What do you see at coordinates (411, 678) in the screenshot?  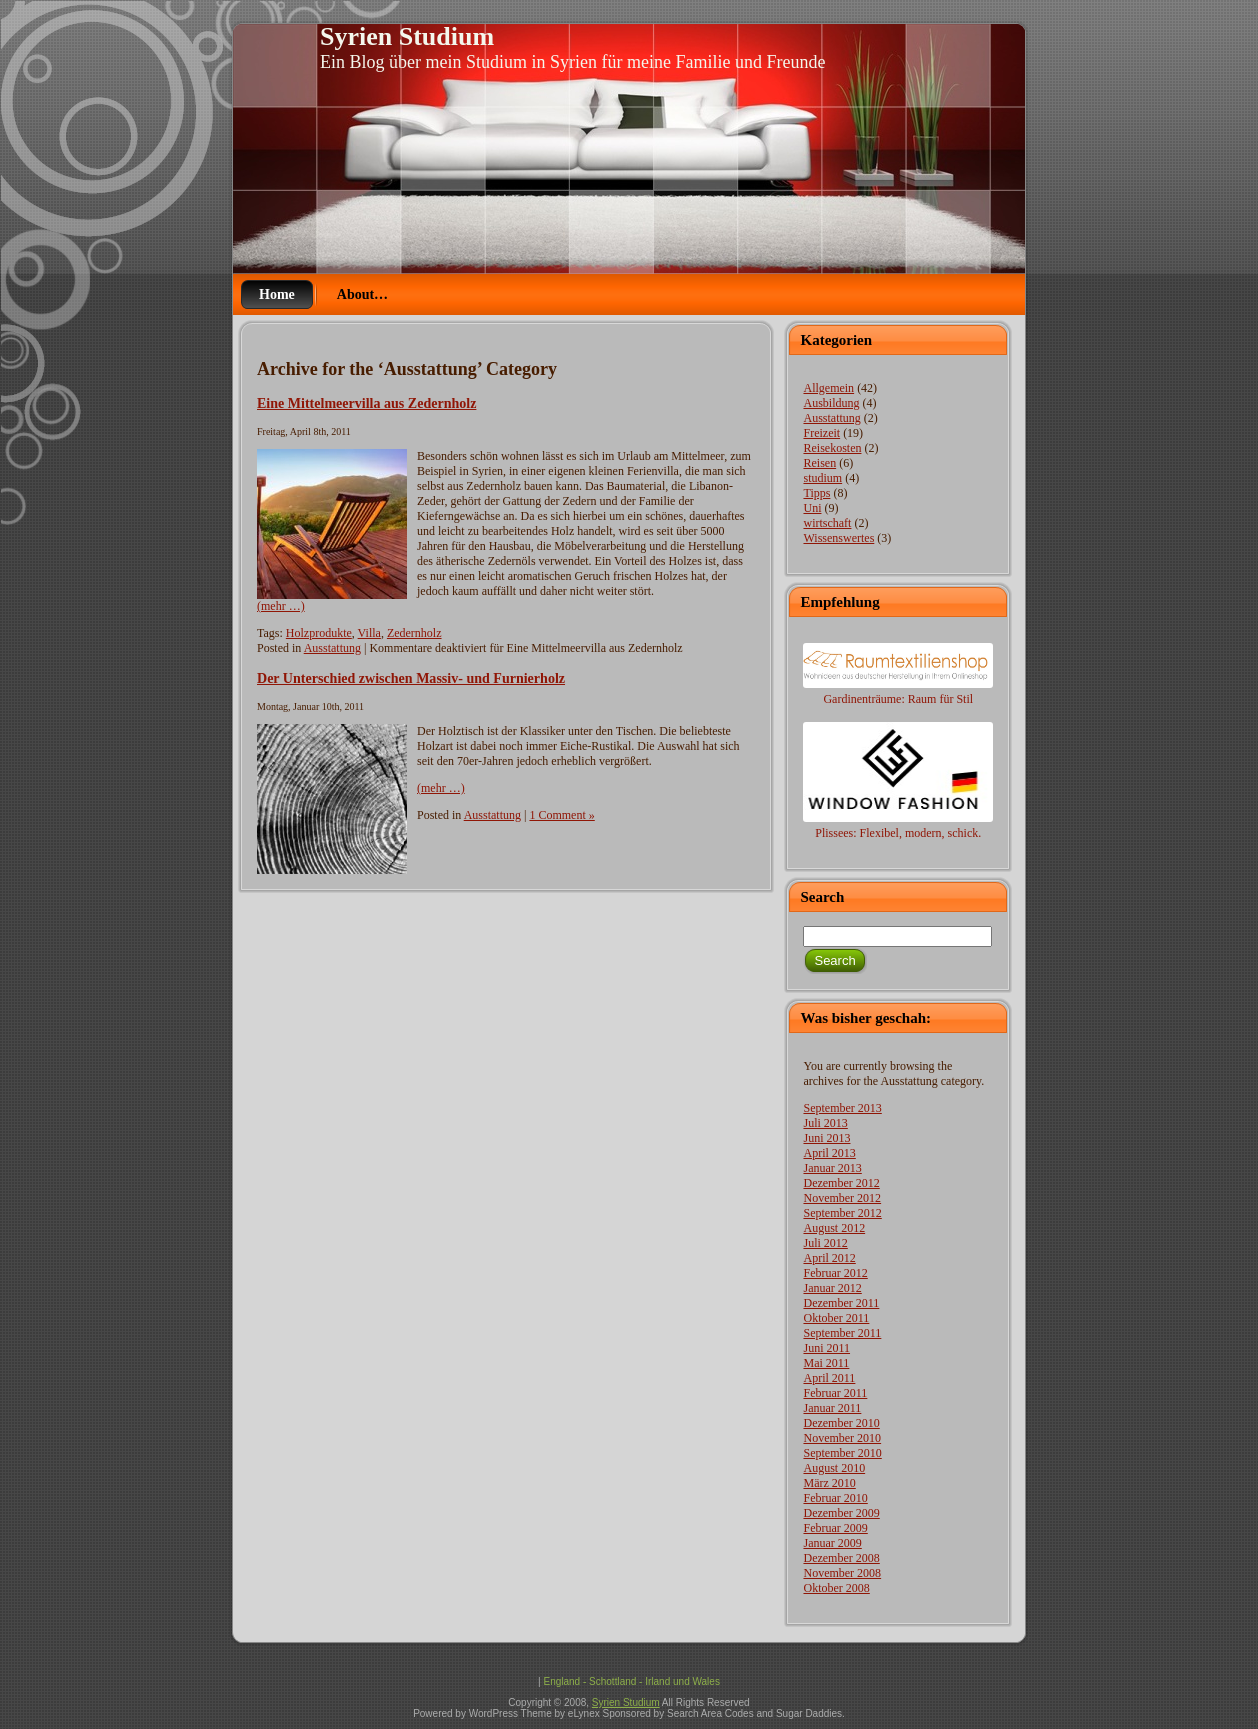 I see `Der Unterschied zwischen Massiv- und Furnierholz` at bounding box center [411, 678].